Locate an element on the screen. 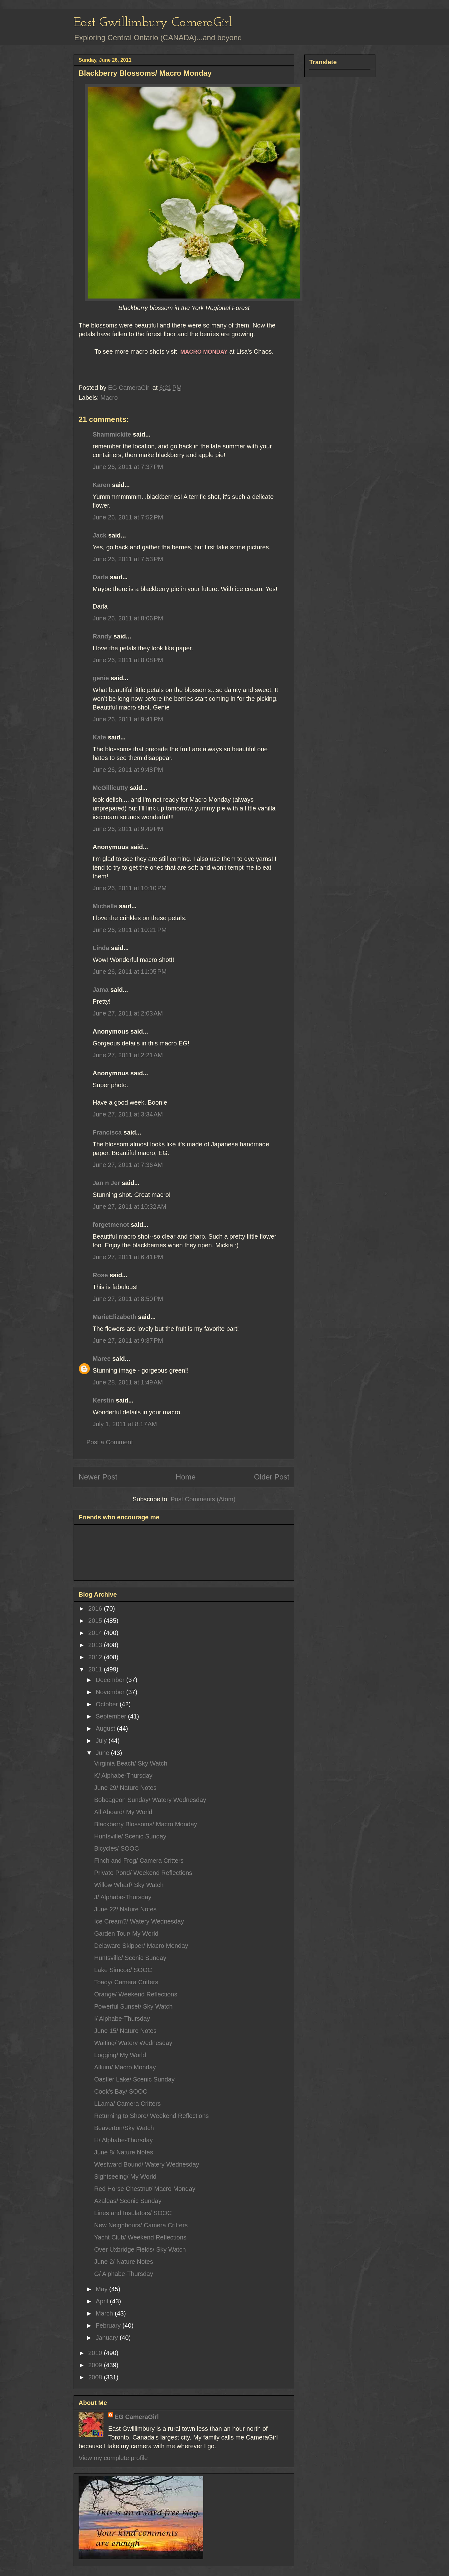 Image resolution: width=449 pixels, height=2576 pixels. June 27, 2011 at 7:36 AM is located at coordinates (128, 1164).